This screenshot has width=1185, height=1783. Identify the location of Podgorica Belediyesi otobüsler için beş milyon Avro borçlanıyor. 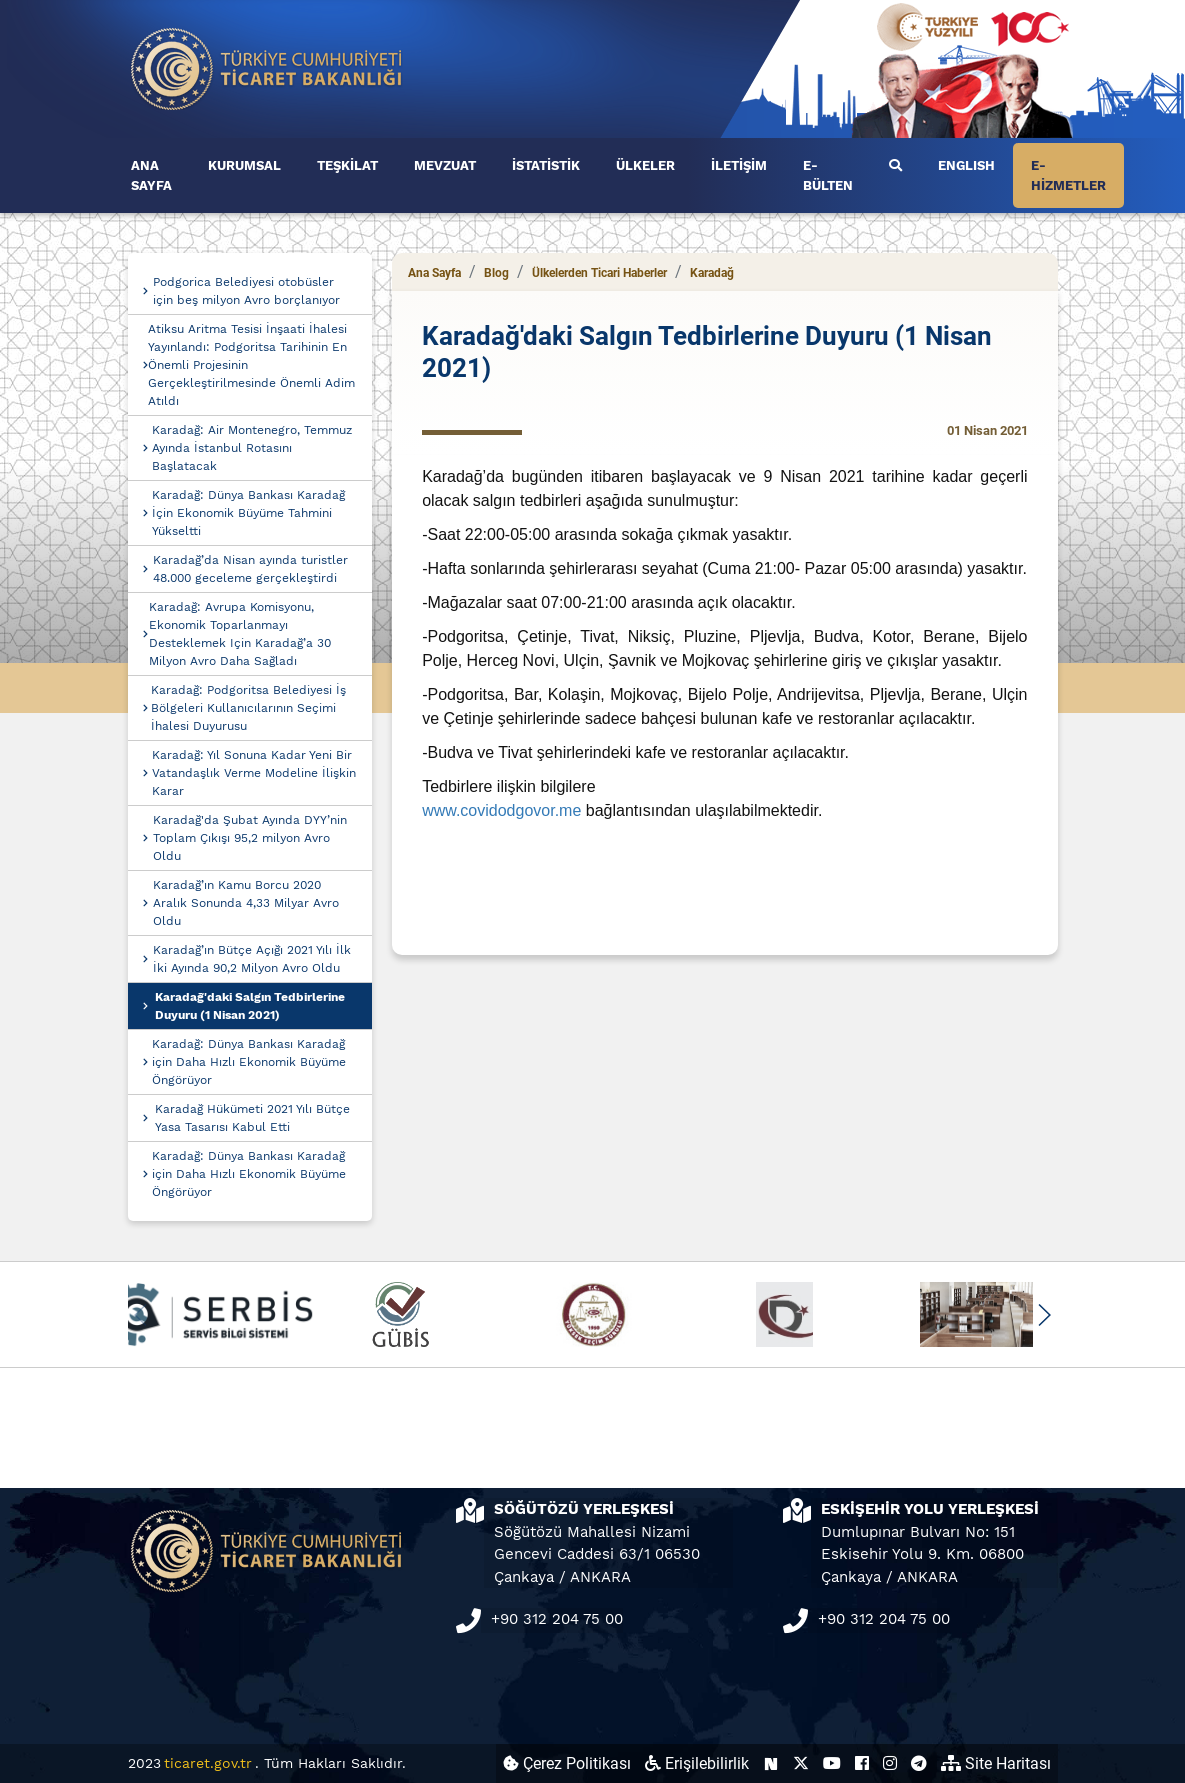
(246, 291).